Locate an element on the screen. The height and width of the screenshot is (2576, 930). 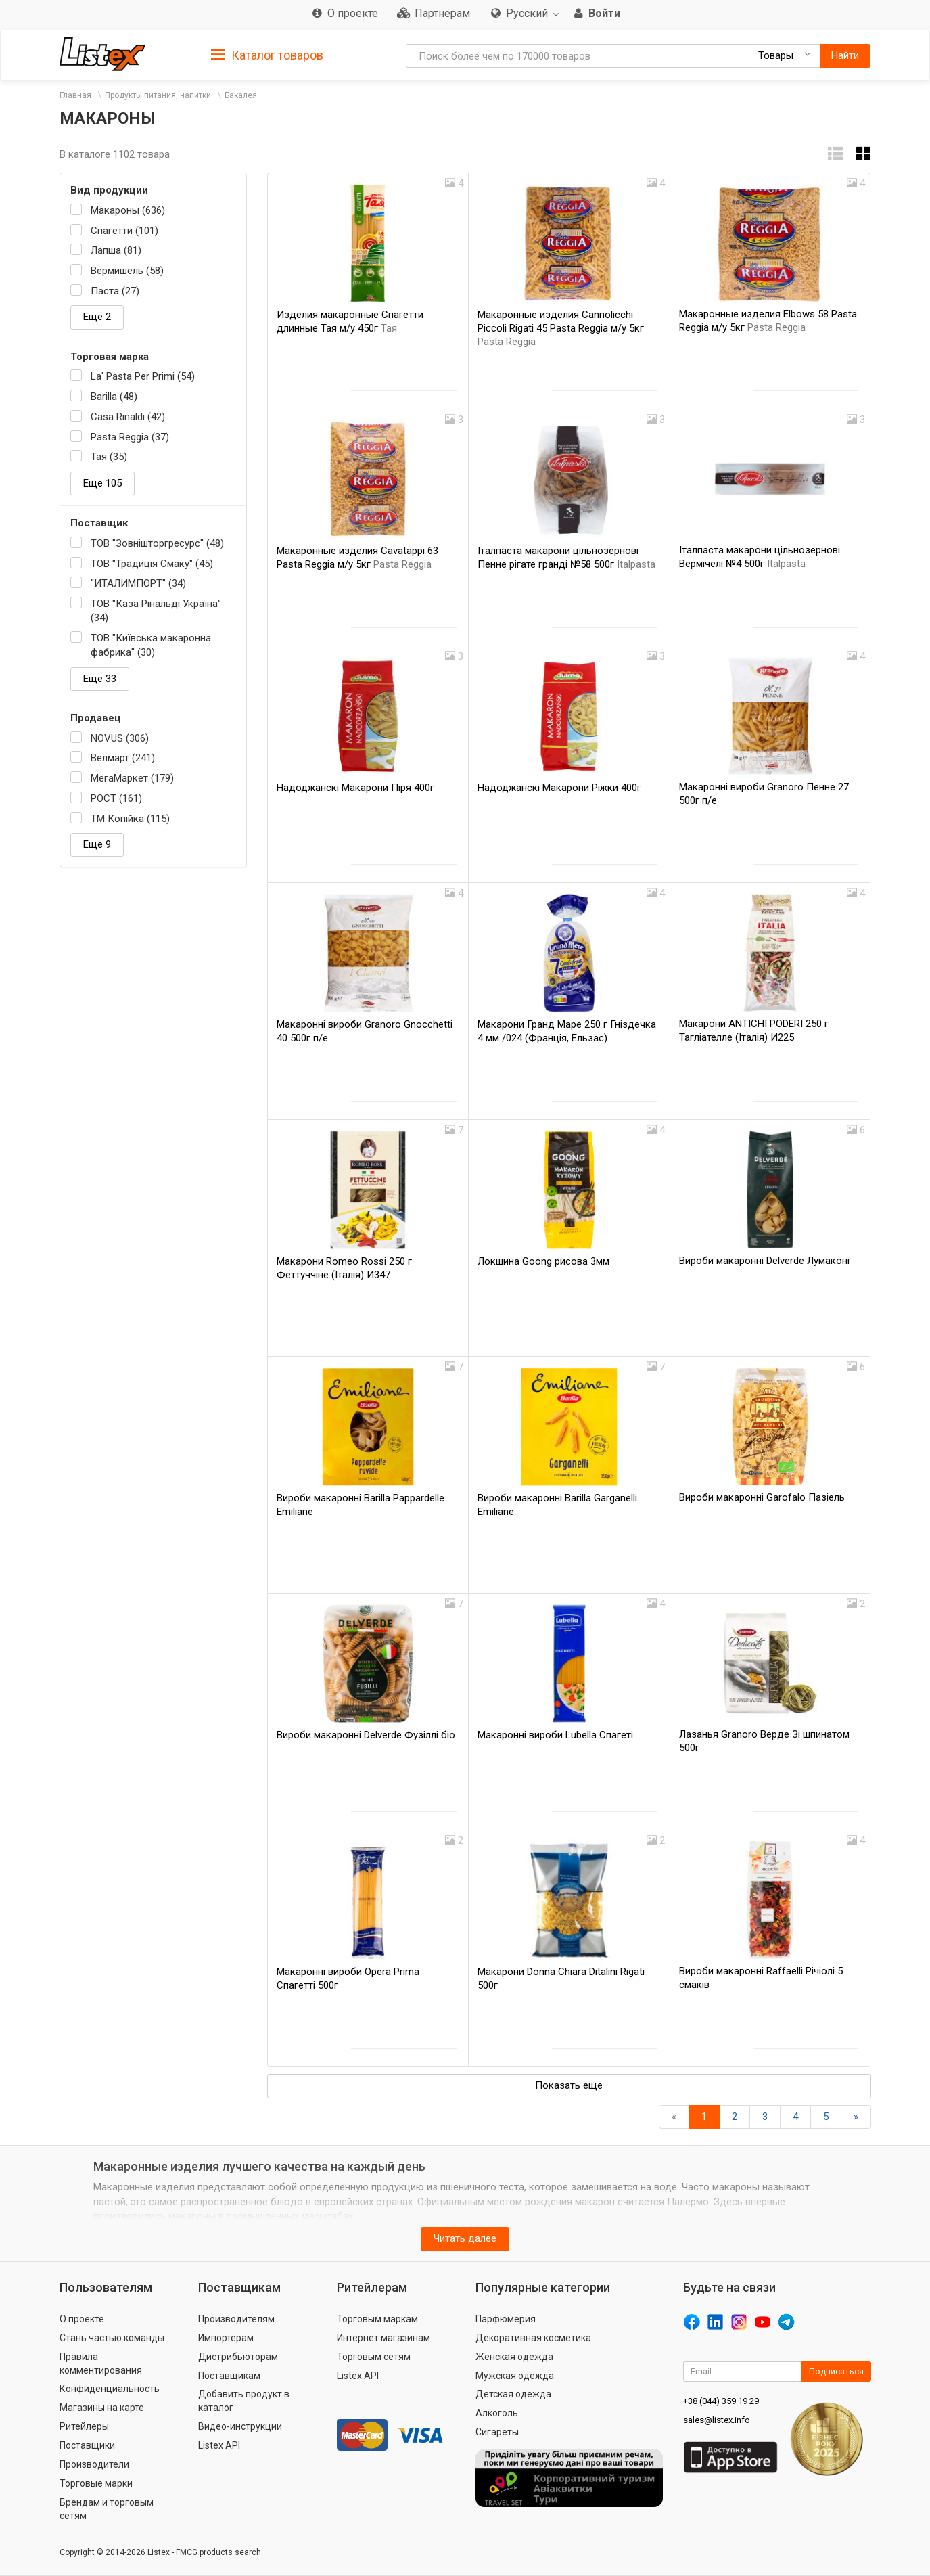
Вироби макаронні Delverde Лумаконі is located at coordinates (764, 1261).